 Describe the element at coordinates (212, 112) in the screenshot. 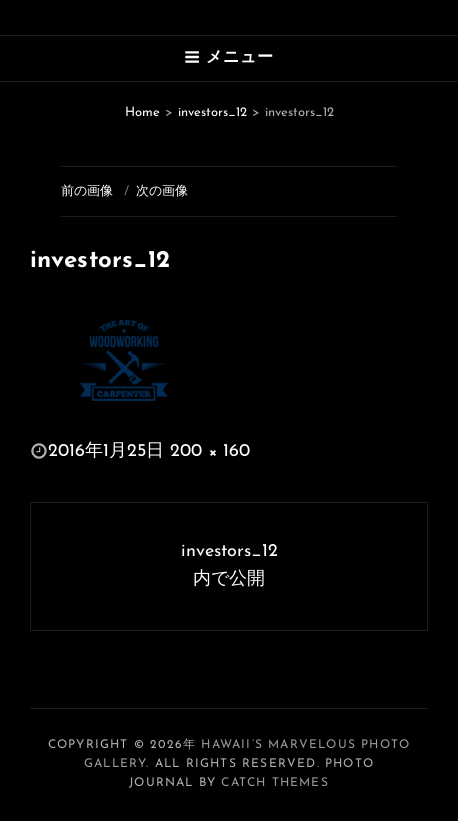

I see `investors_12` at that location.